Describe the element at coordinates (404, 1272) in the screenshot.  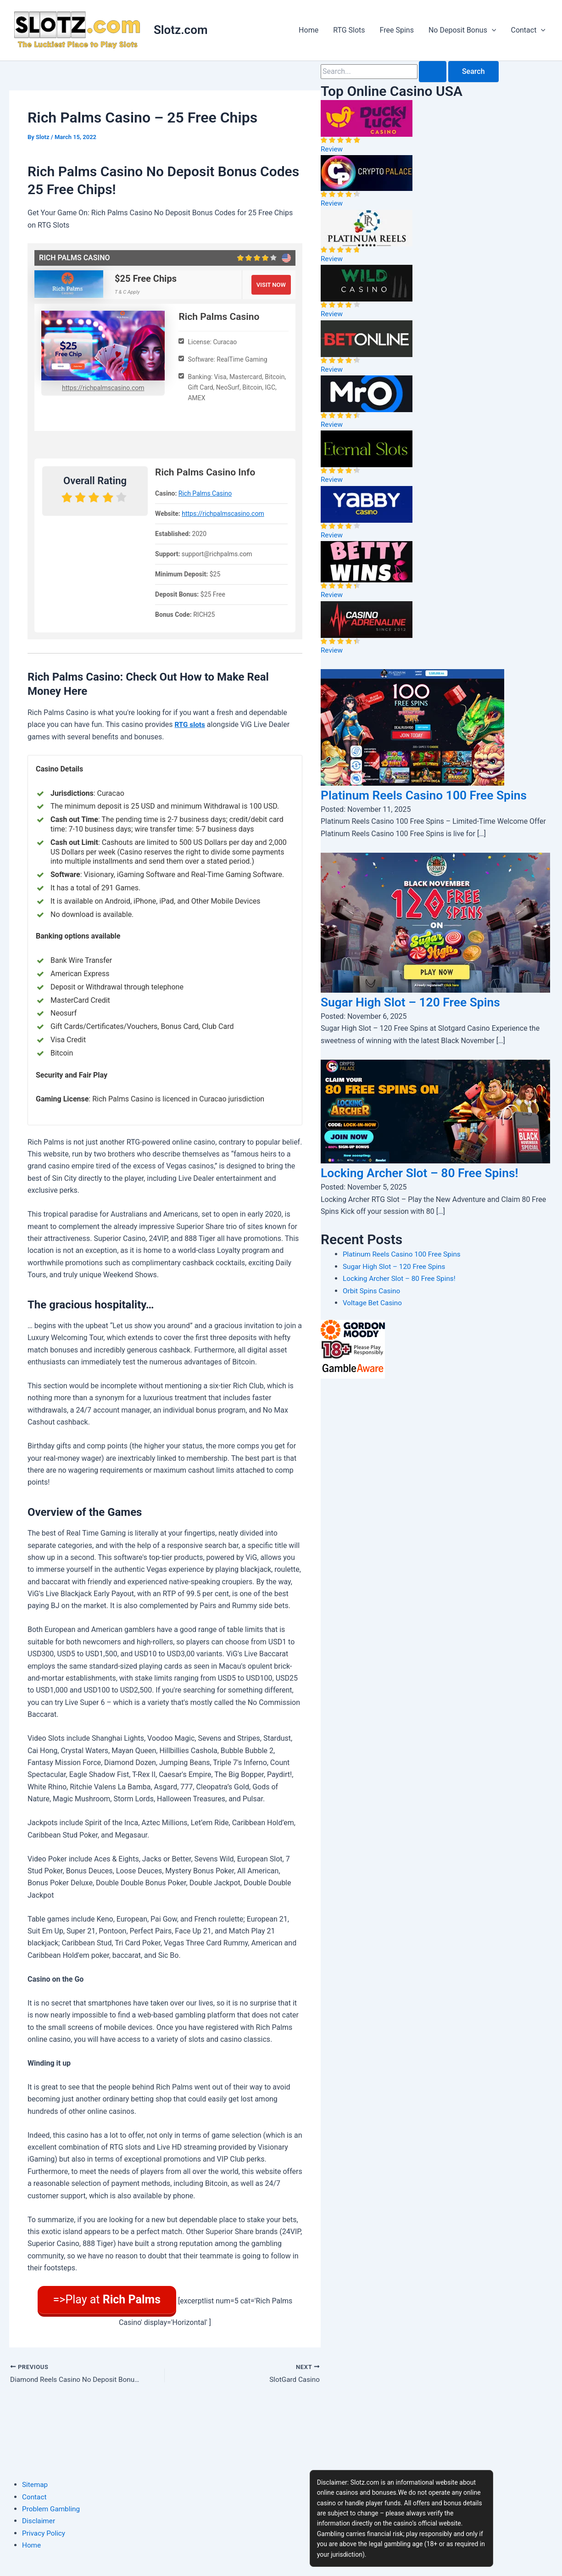
I see `Platinum Reels Casino 100 Free Spins` at that location.